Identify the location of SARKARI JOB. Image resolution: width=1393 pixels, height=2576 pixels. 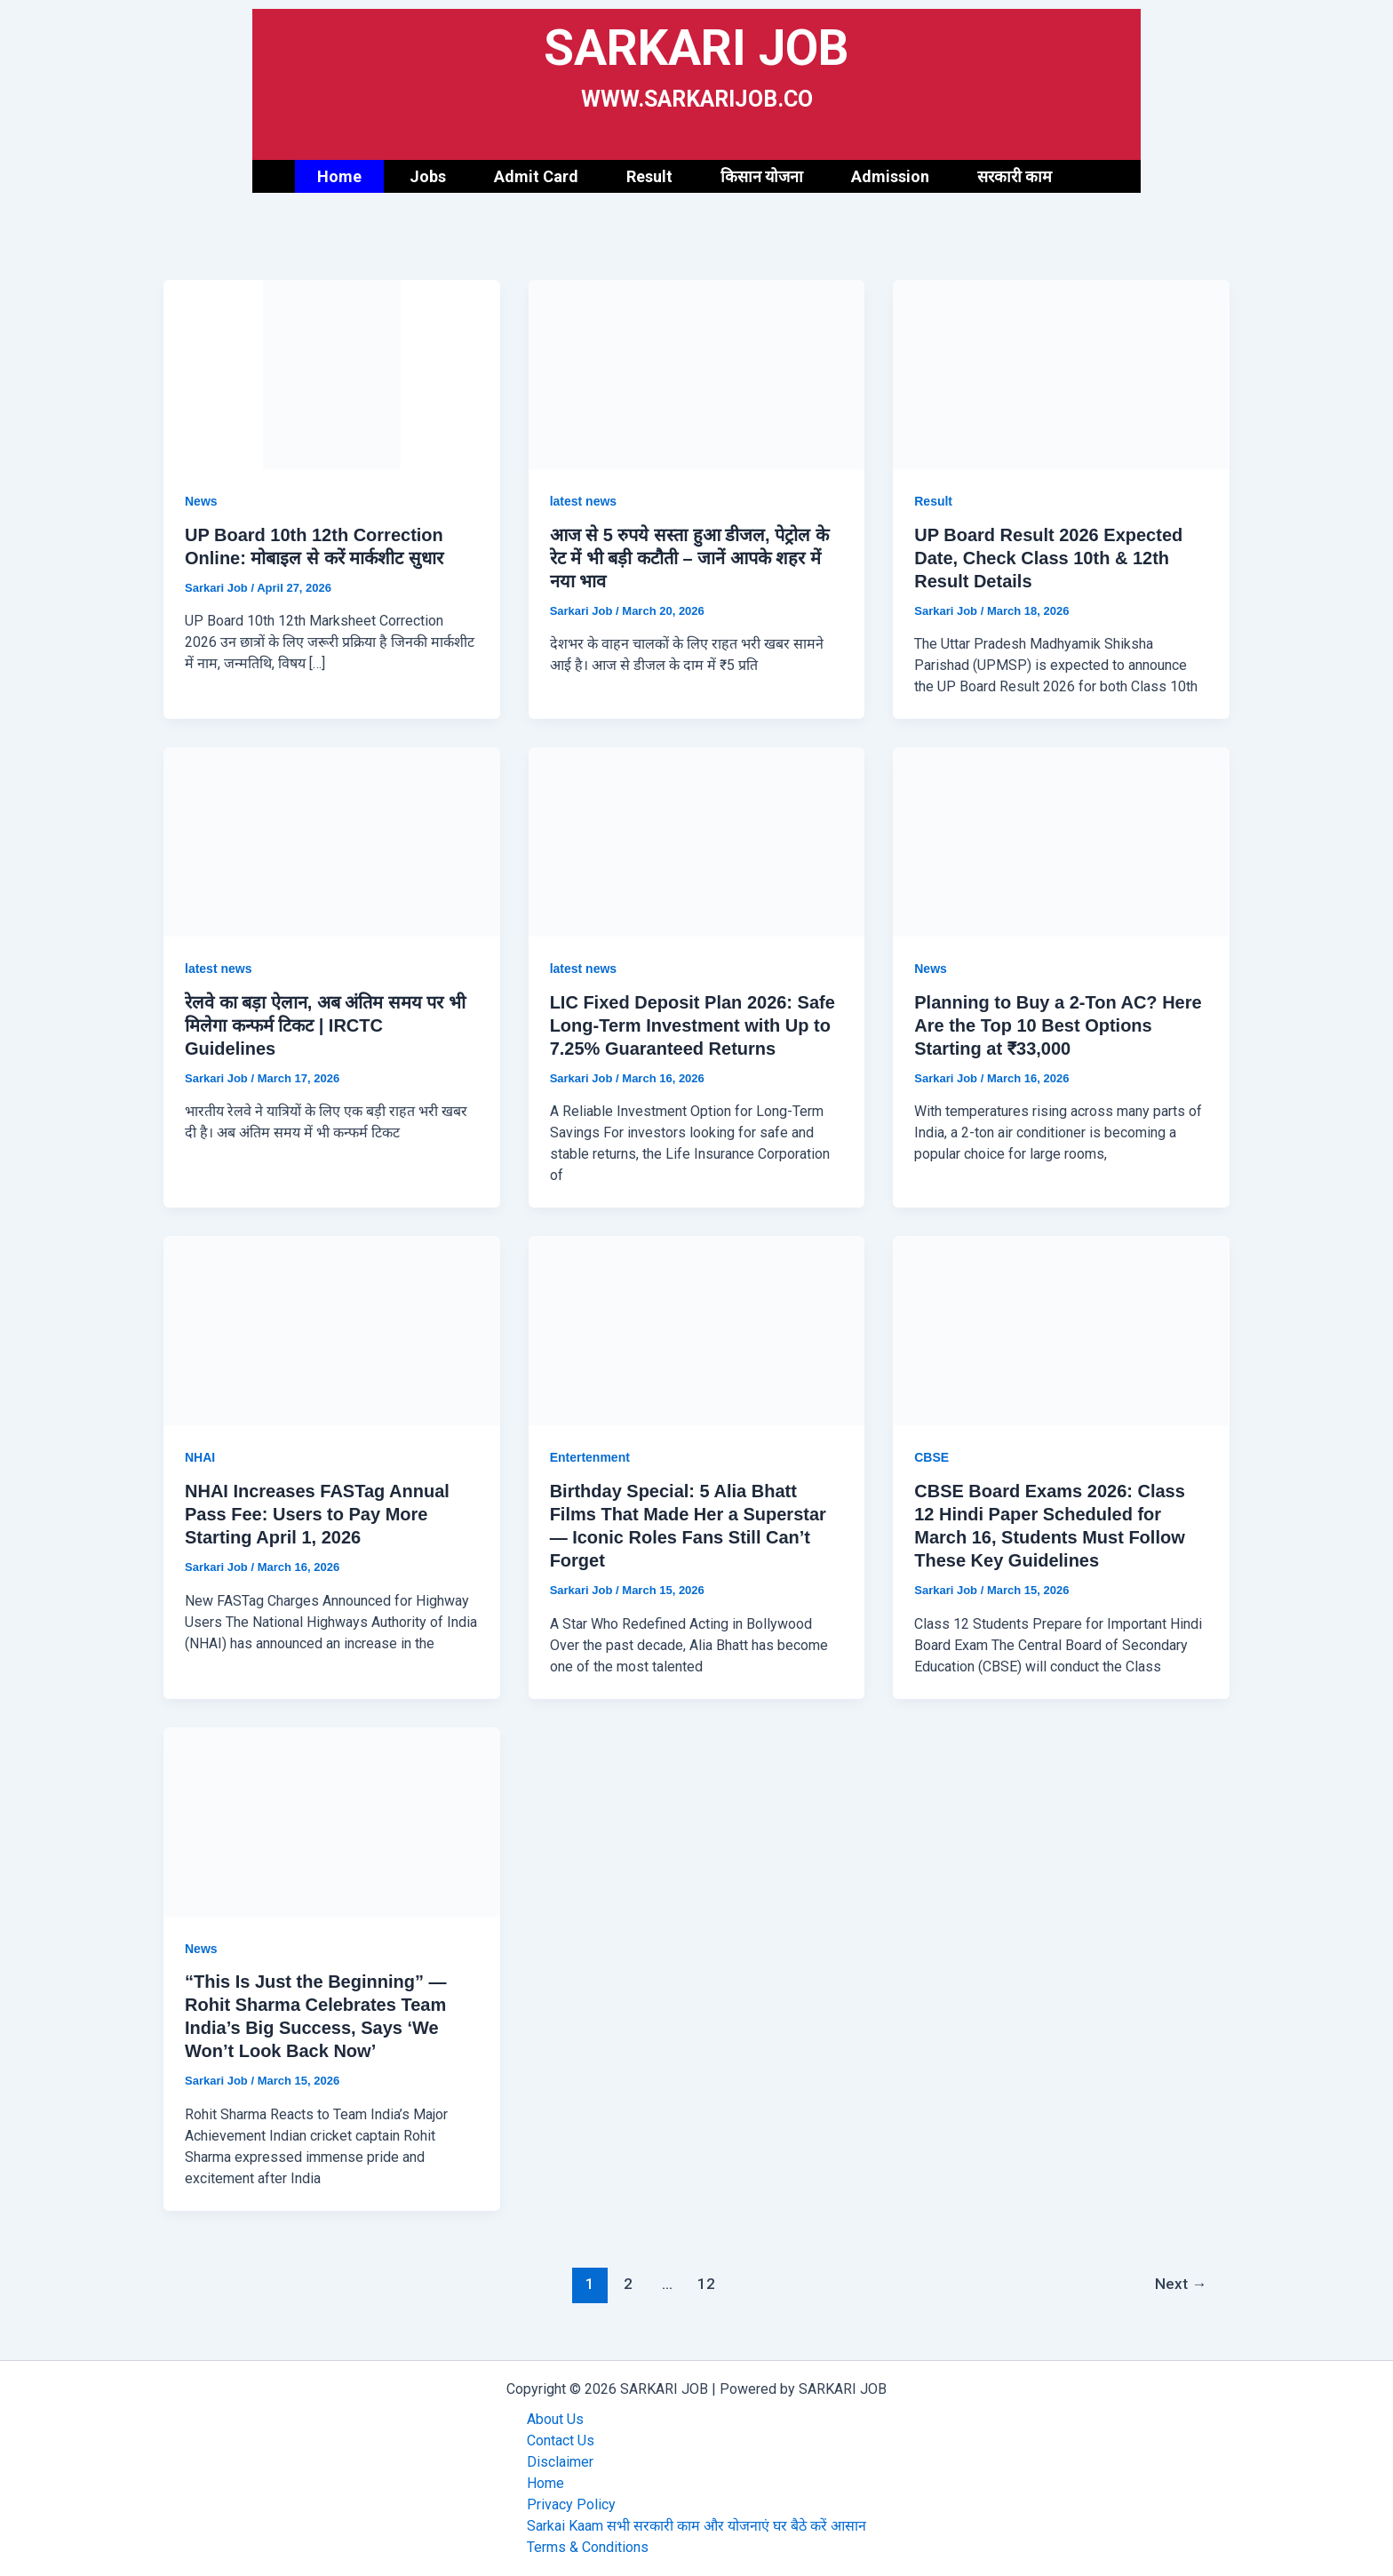
(696, 48).